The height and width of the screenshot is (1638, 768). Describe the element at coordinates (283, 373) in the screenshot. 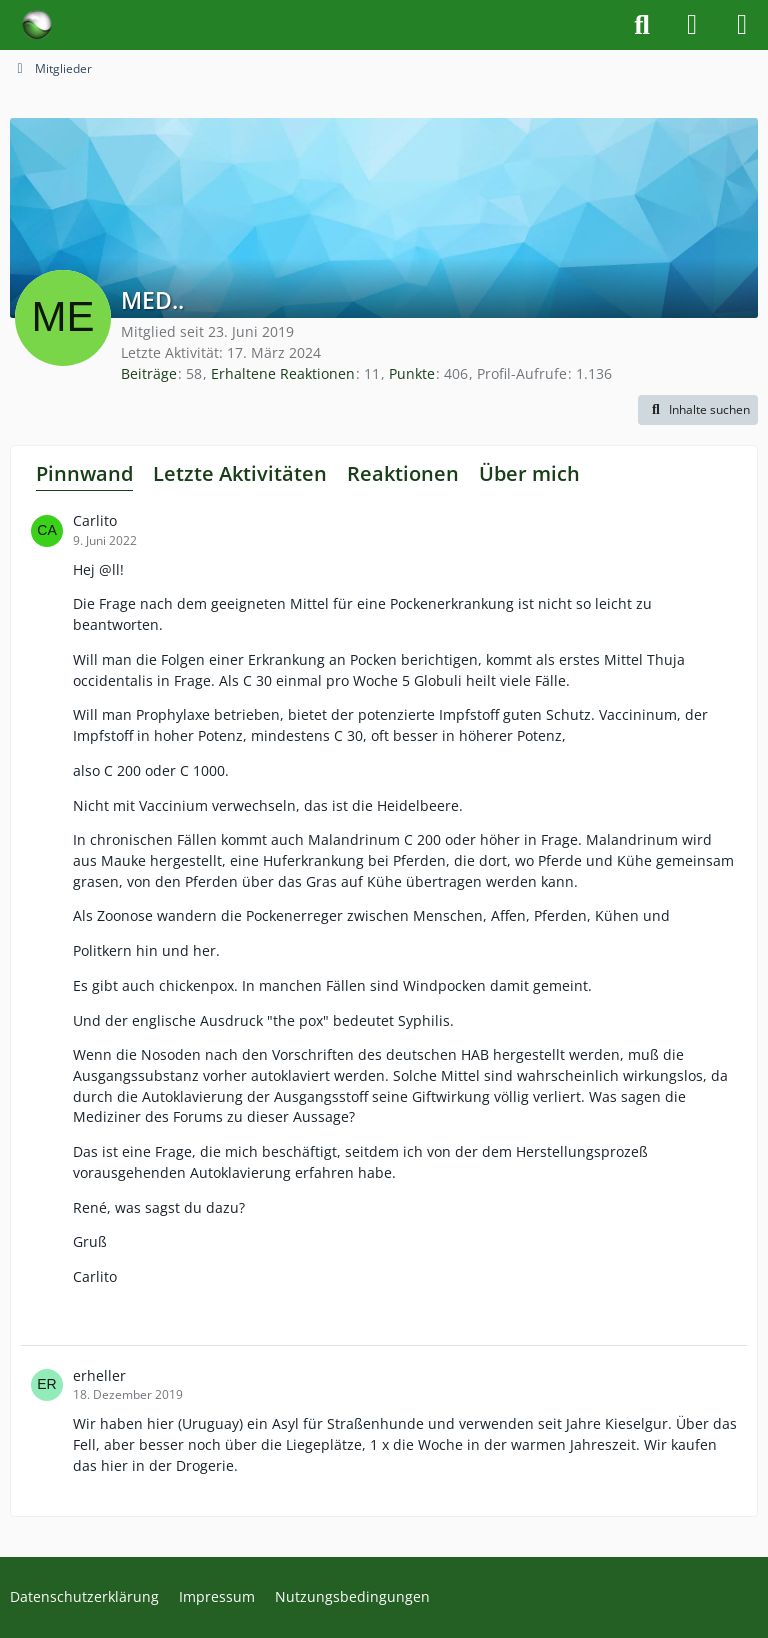

I see `Erhaltene Reaktionen [Erhaltene Reaktionen von MED..]` at that location.